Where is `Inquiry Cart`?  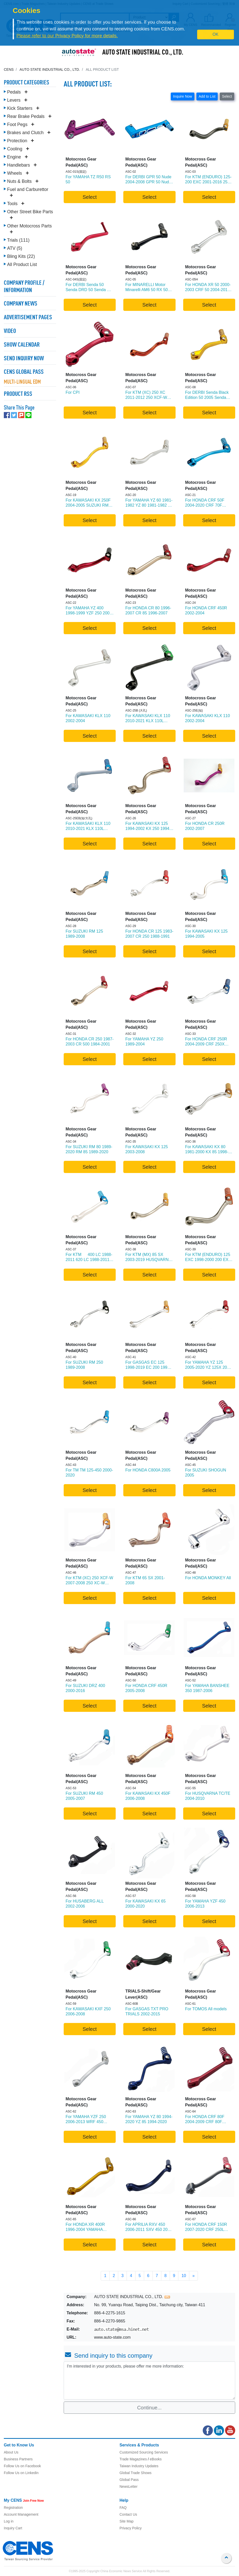
Inquiry Cart is located at coordinates (13, 2528).